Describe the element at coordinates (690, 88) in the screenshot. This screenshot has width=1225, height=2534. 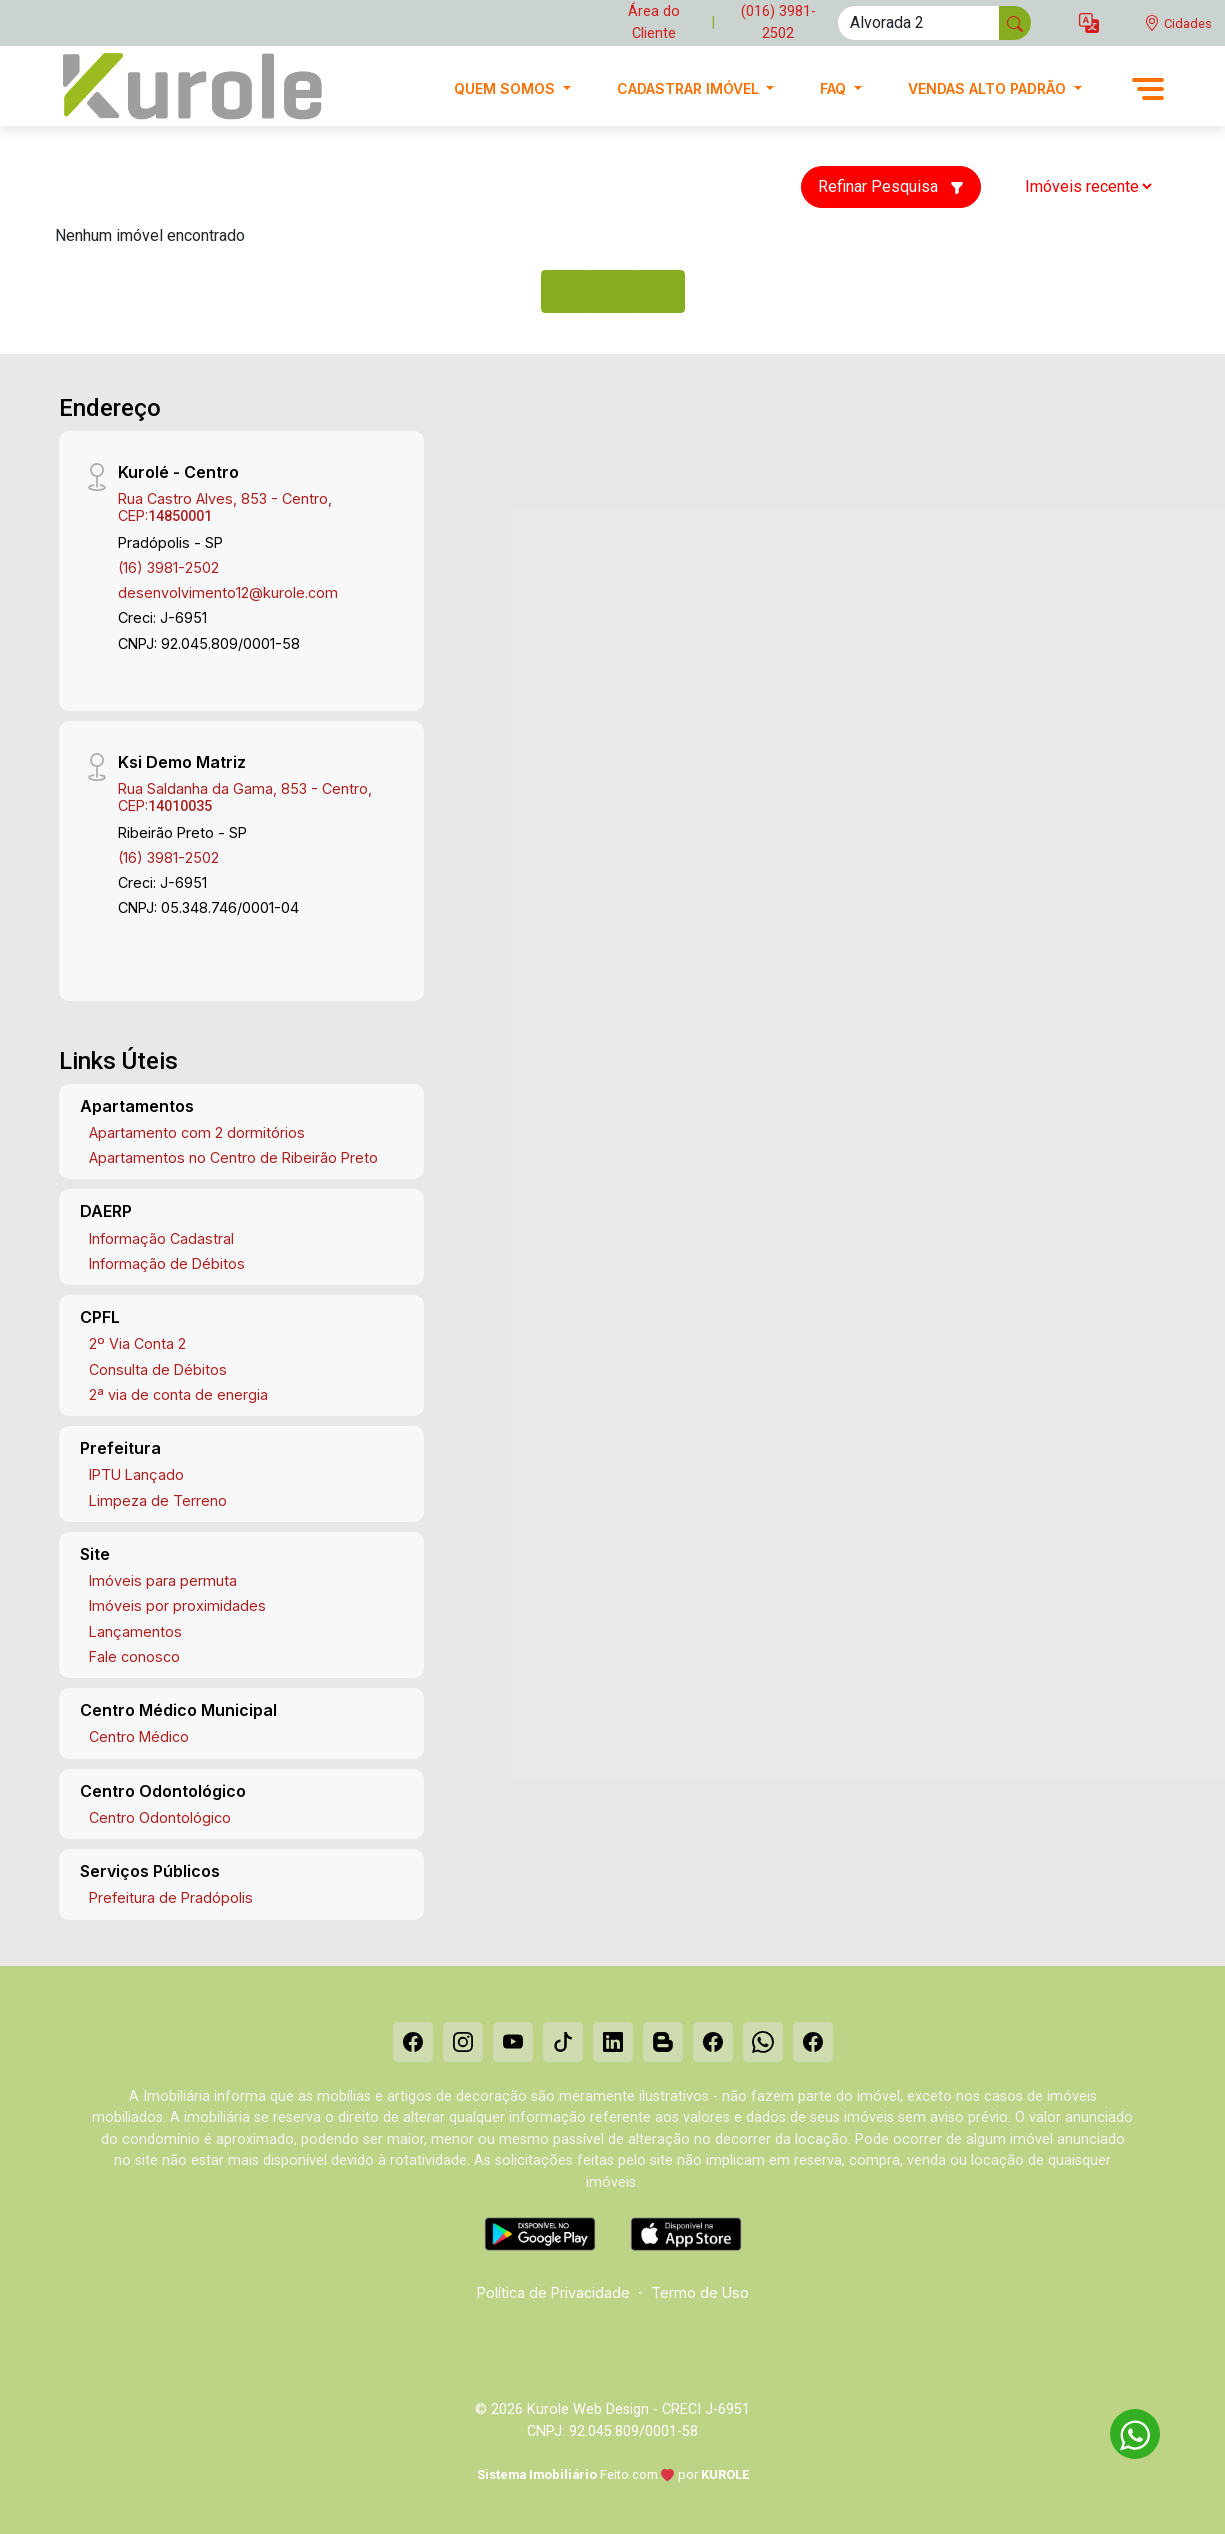
I see `Cadastrar imóvel [button]` at that location.